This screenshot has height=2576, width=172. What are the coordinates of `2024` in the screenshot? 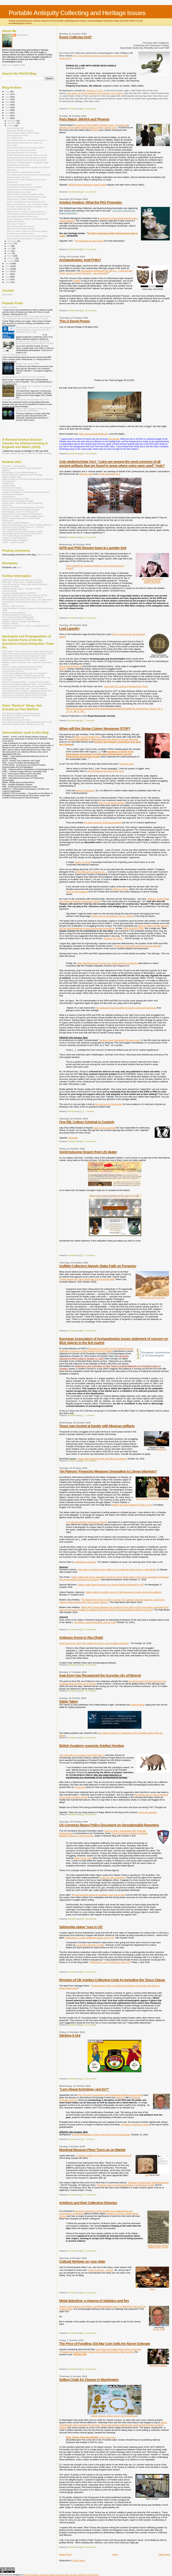 It's located at (7, 97).